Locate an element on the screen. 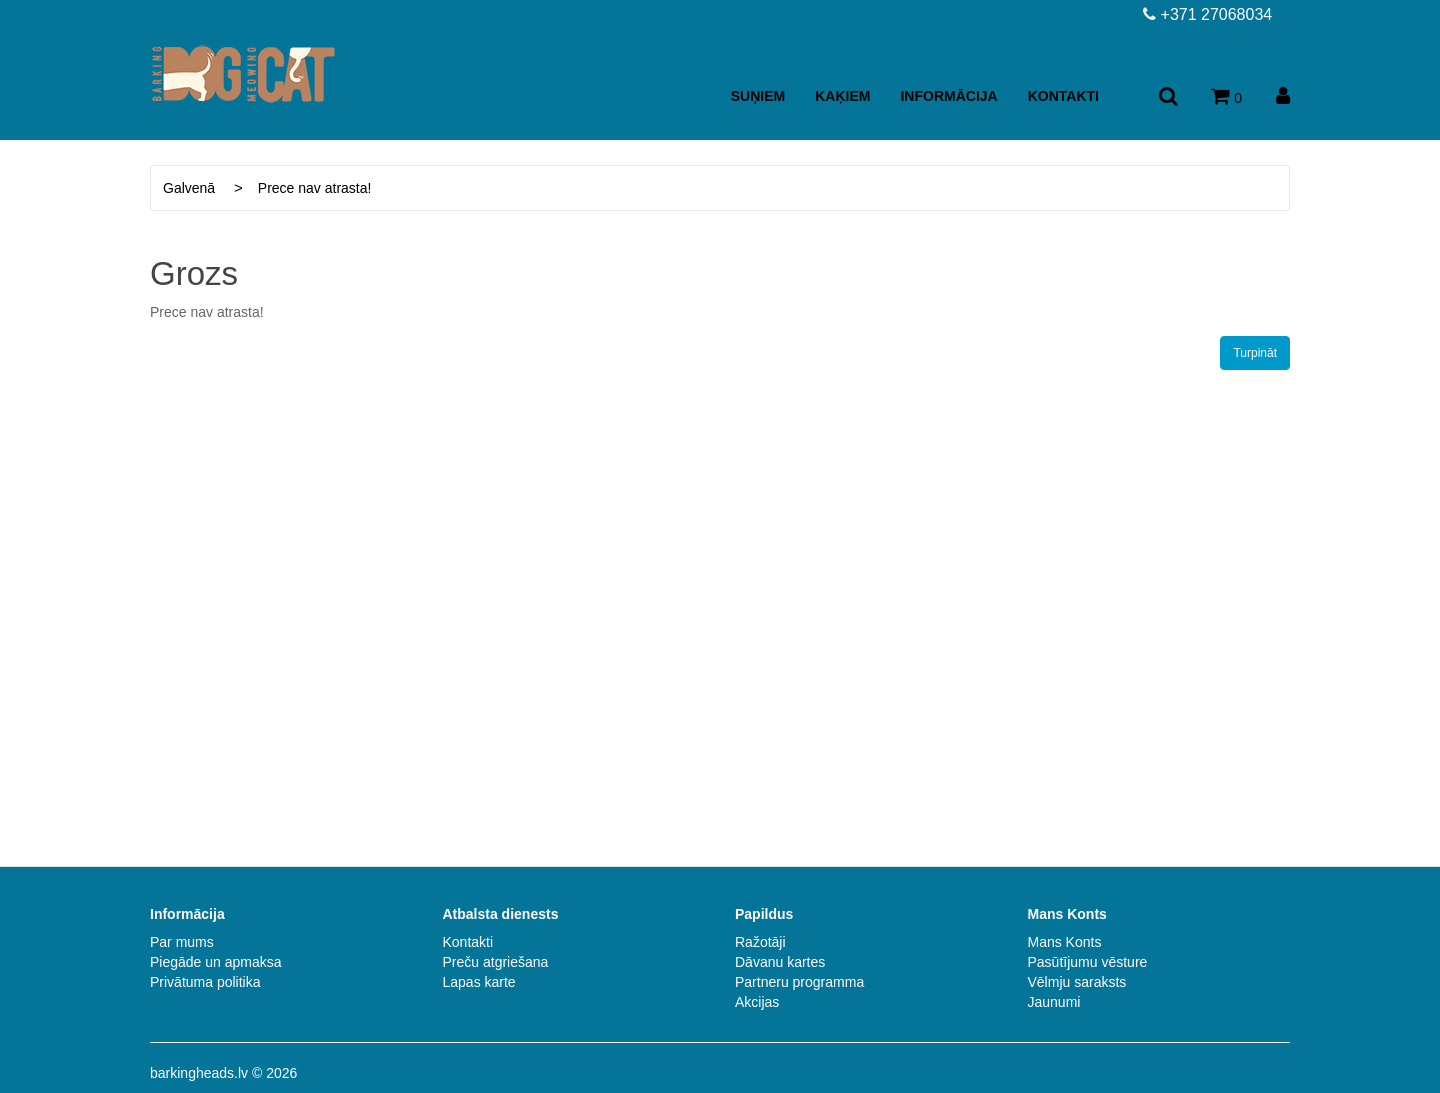  Dāvanu kartes is located at coordinates (780, 962).